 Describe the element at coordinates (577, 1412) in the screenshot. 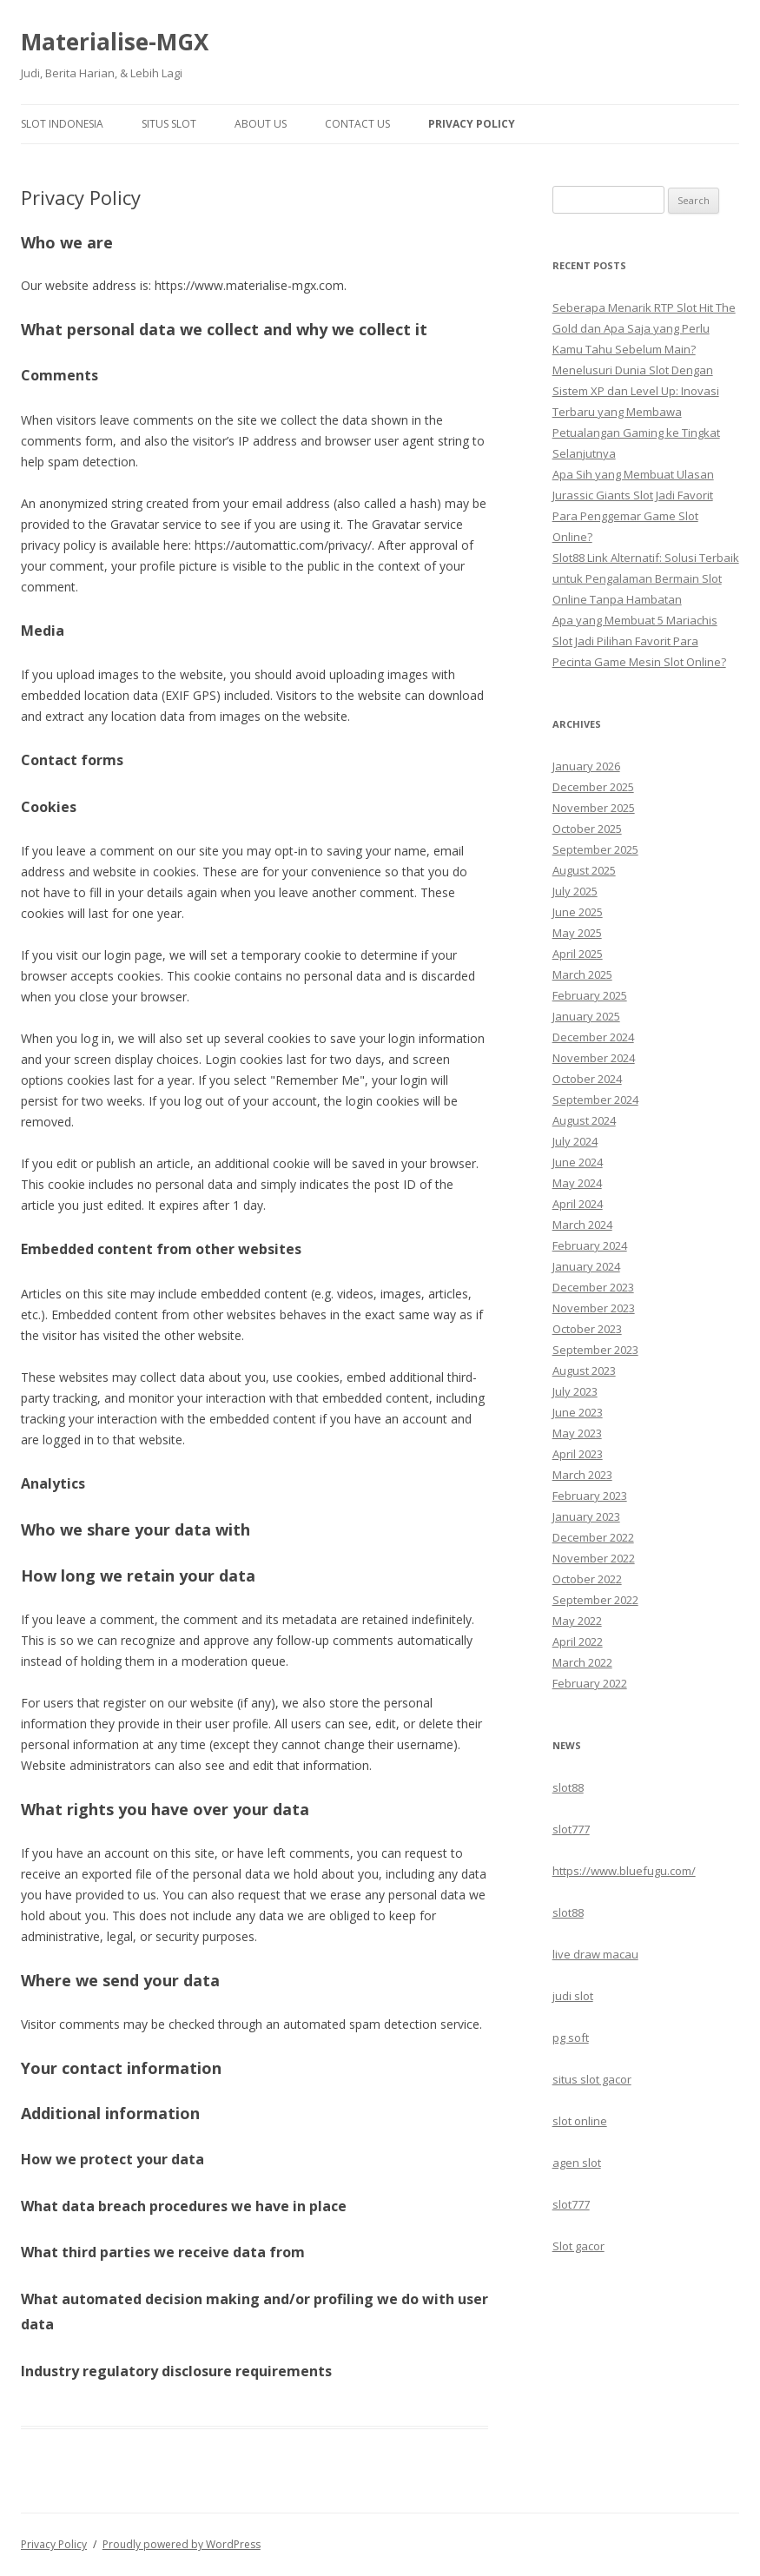

I see `June 2023` at that location.